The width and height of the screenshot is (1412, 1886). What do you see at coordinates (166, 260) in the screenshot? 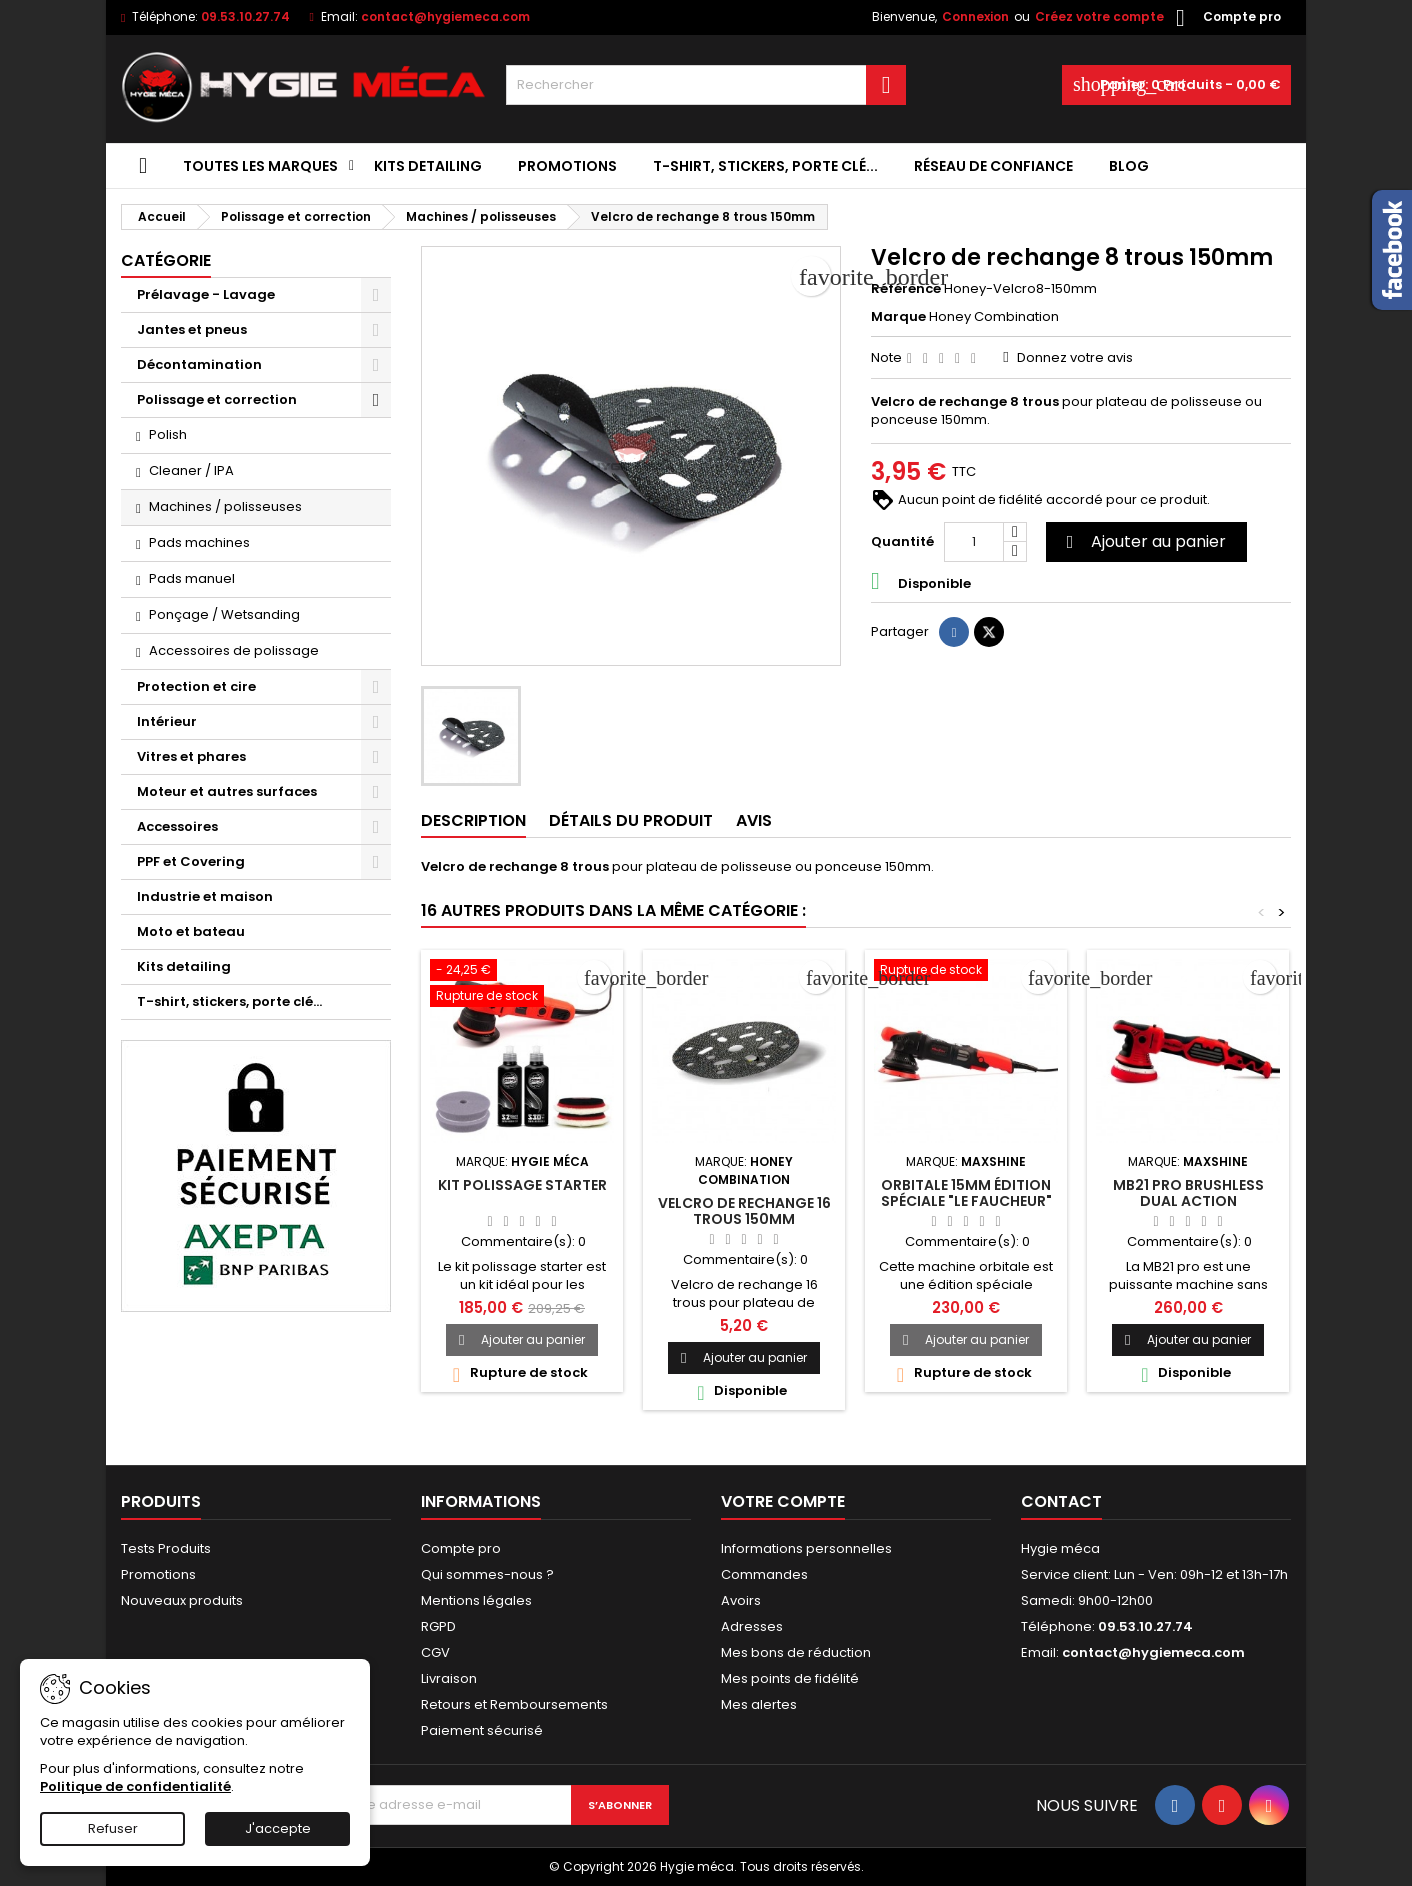
I see `Catégorie` at bounding box center [166, 260].